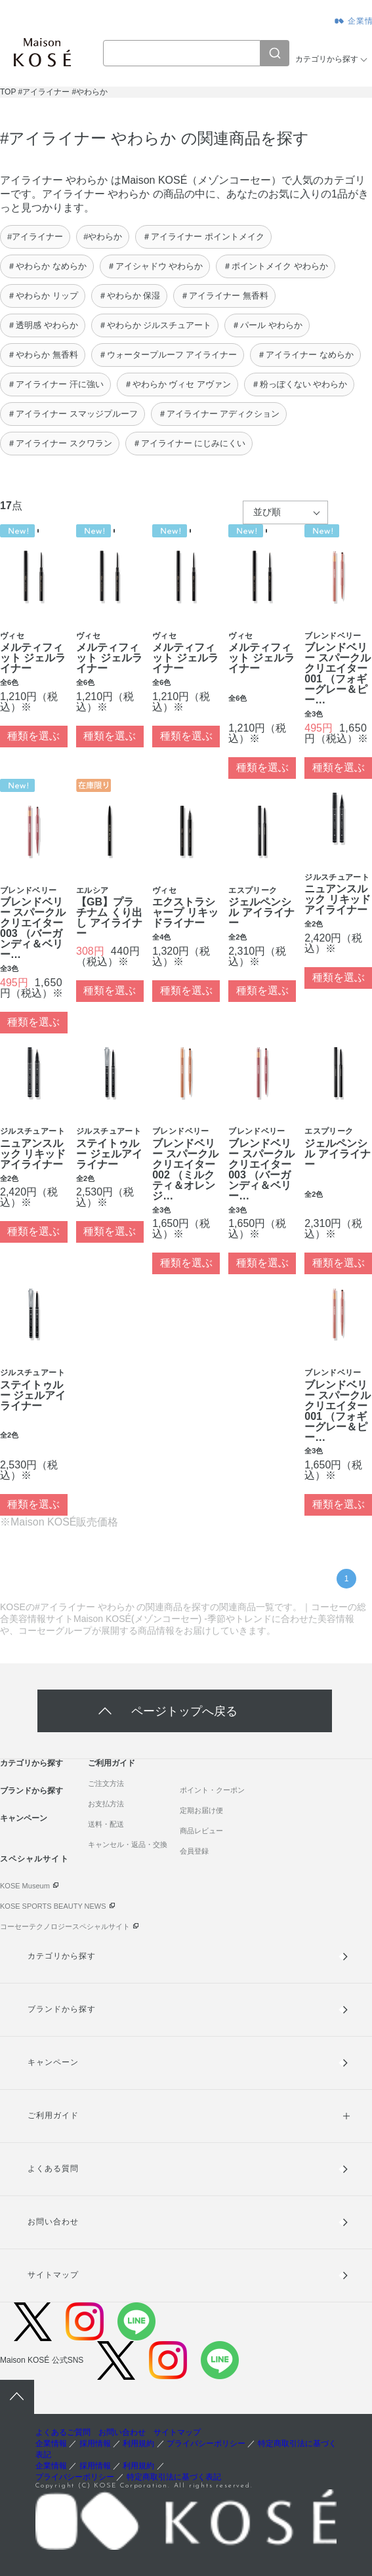 Image resolution: width=372 pixels, height=2576 pixels. Describe the element at coordinates (47, 266) in the screenshot. I see `＃やわらか なめらか` at that location.